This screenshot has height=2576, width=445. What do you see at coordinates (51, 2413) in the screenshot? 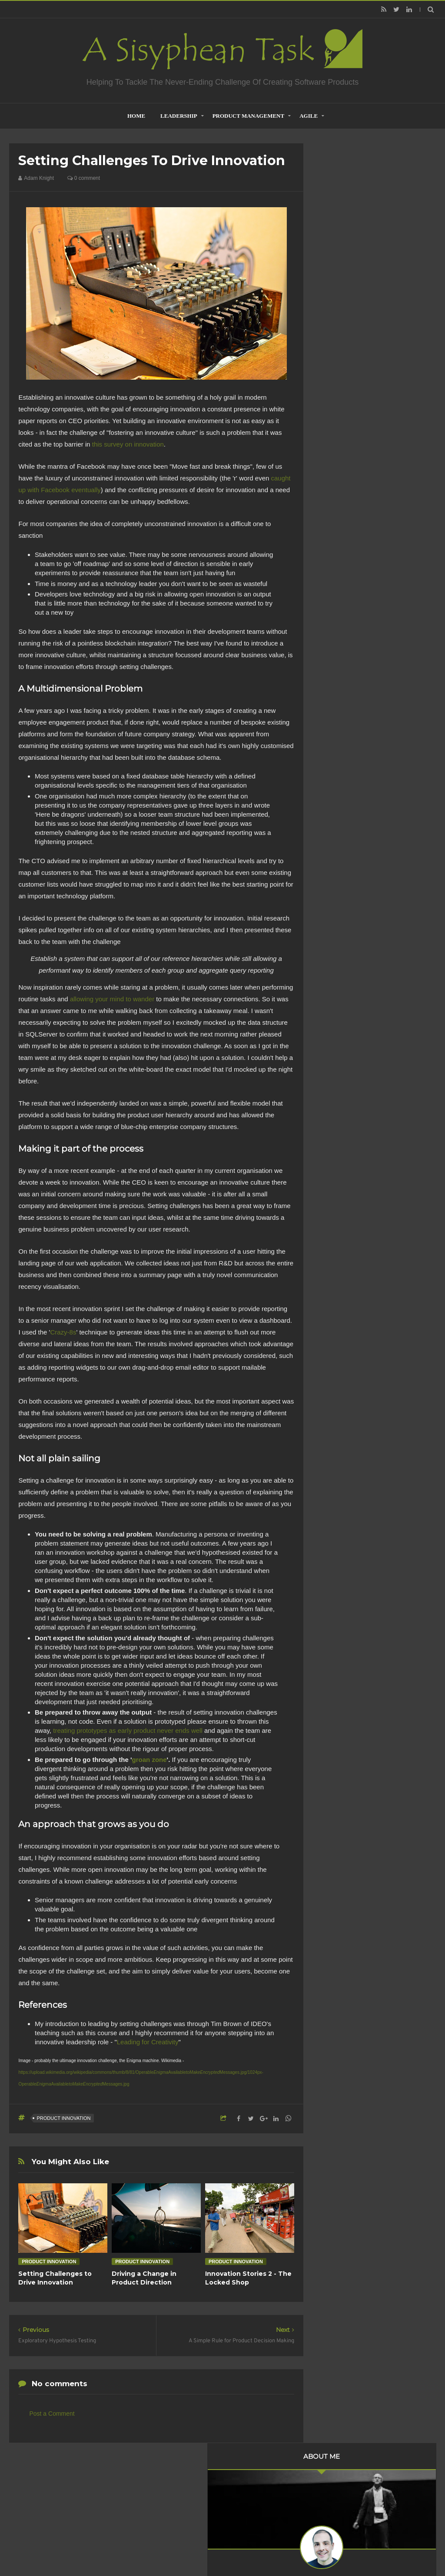
I see `Post a Comment` at bounding box center [51, 2413].